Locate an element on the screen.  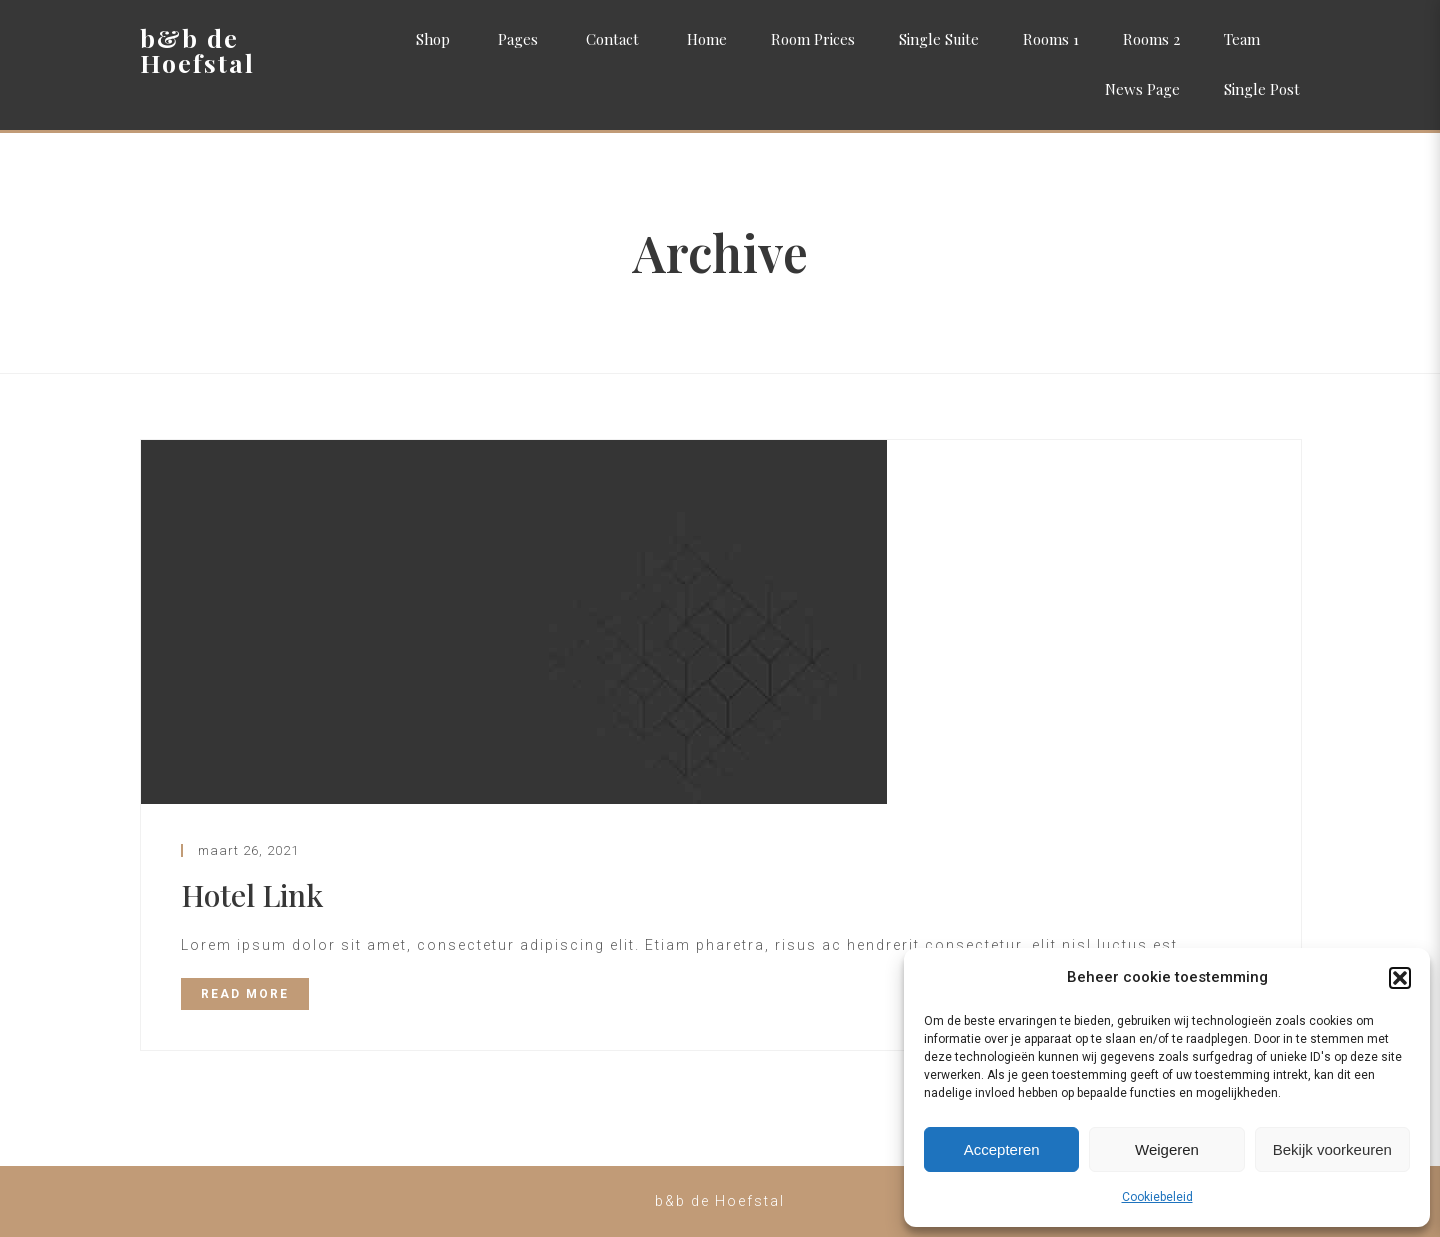
Room Prices is located at coordinates (813, 39).